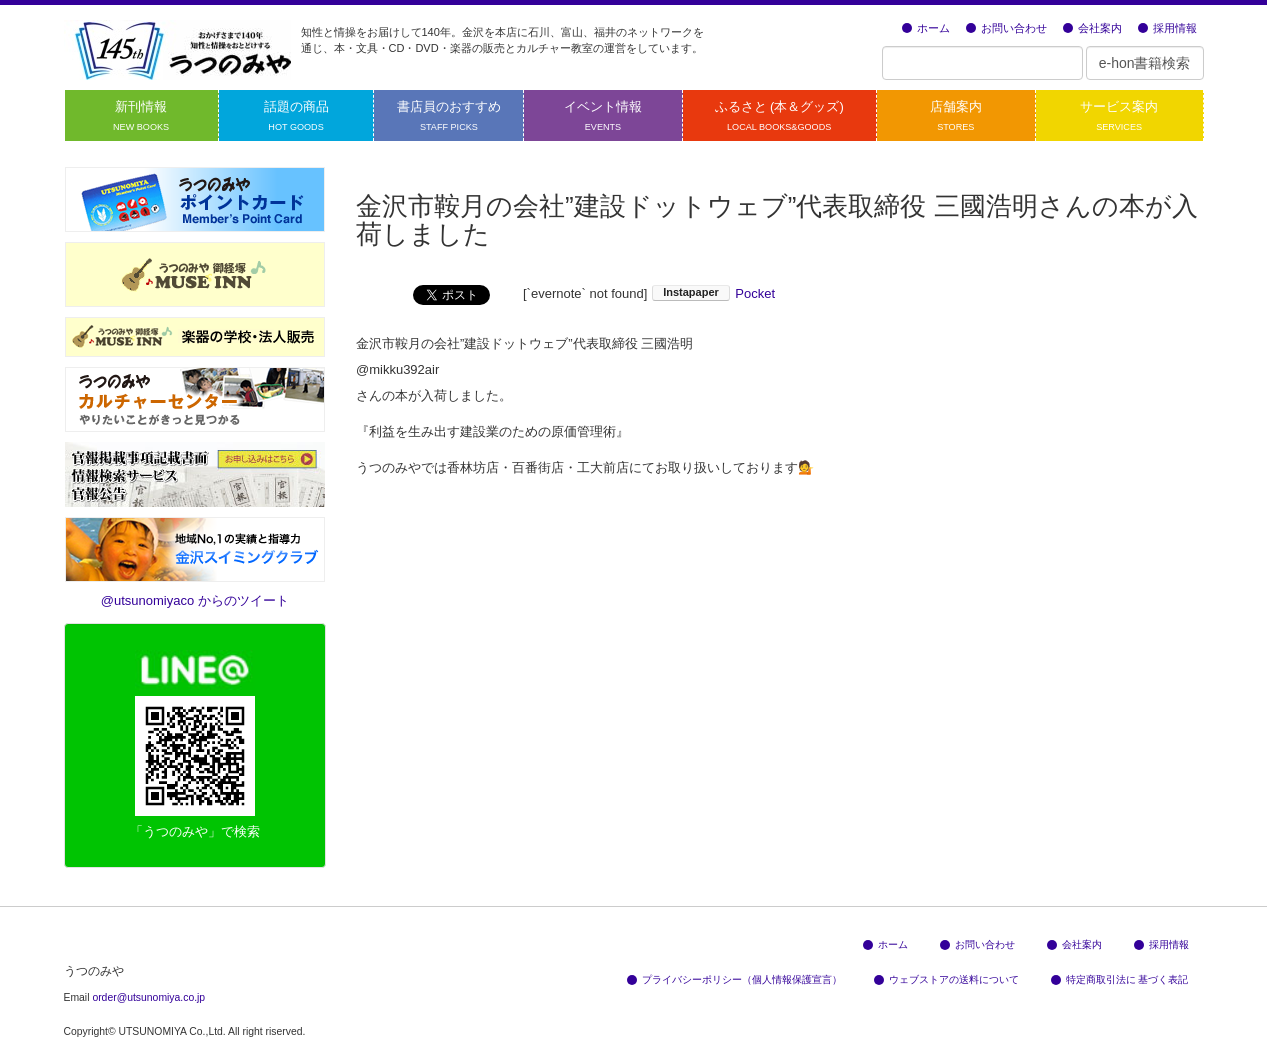  I want to click on 採用情報, so click(1167, 28).